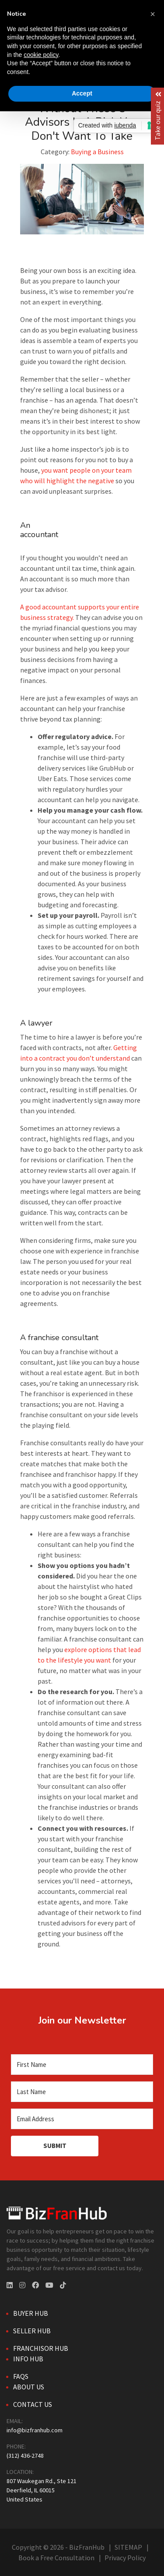  Describe the element at coordinates (82, 2064) in the screenshot. I see `[First Name]` at that location.